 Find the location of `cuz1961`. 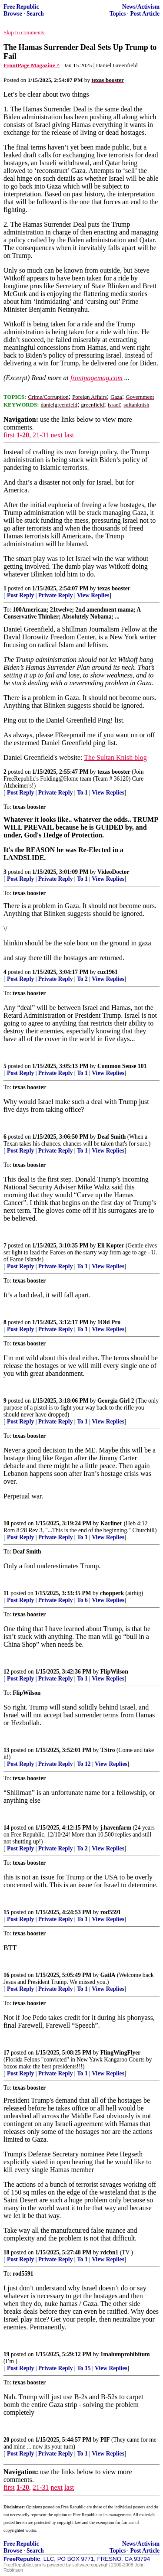

cuz1961 is located at coordinates (107, 972).